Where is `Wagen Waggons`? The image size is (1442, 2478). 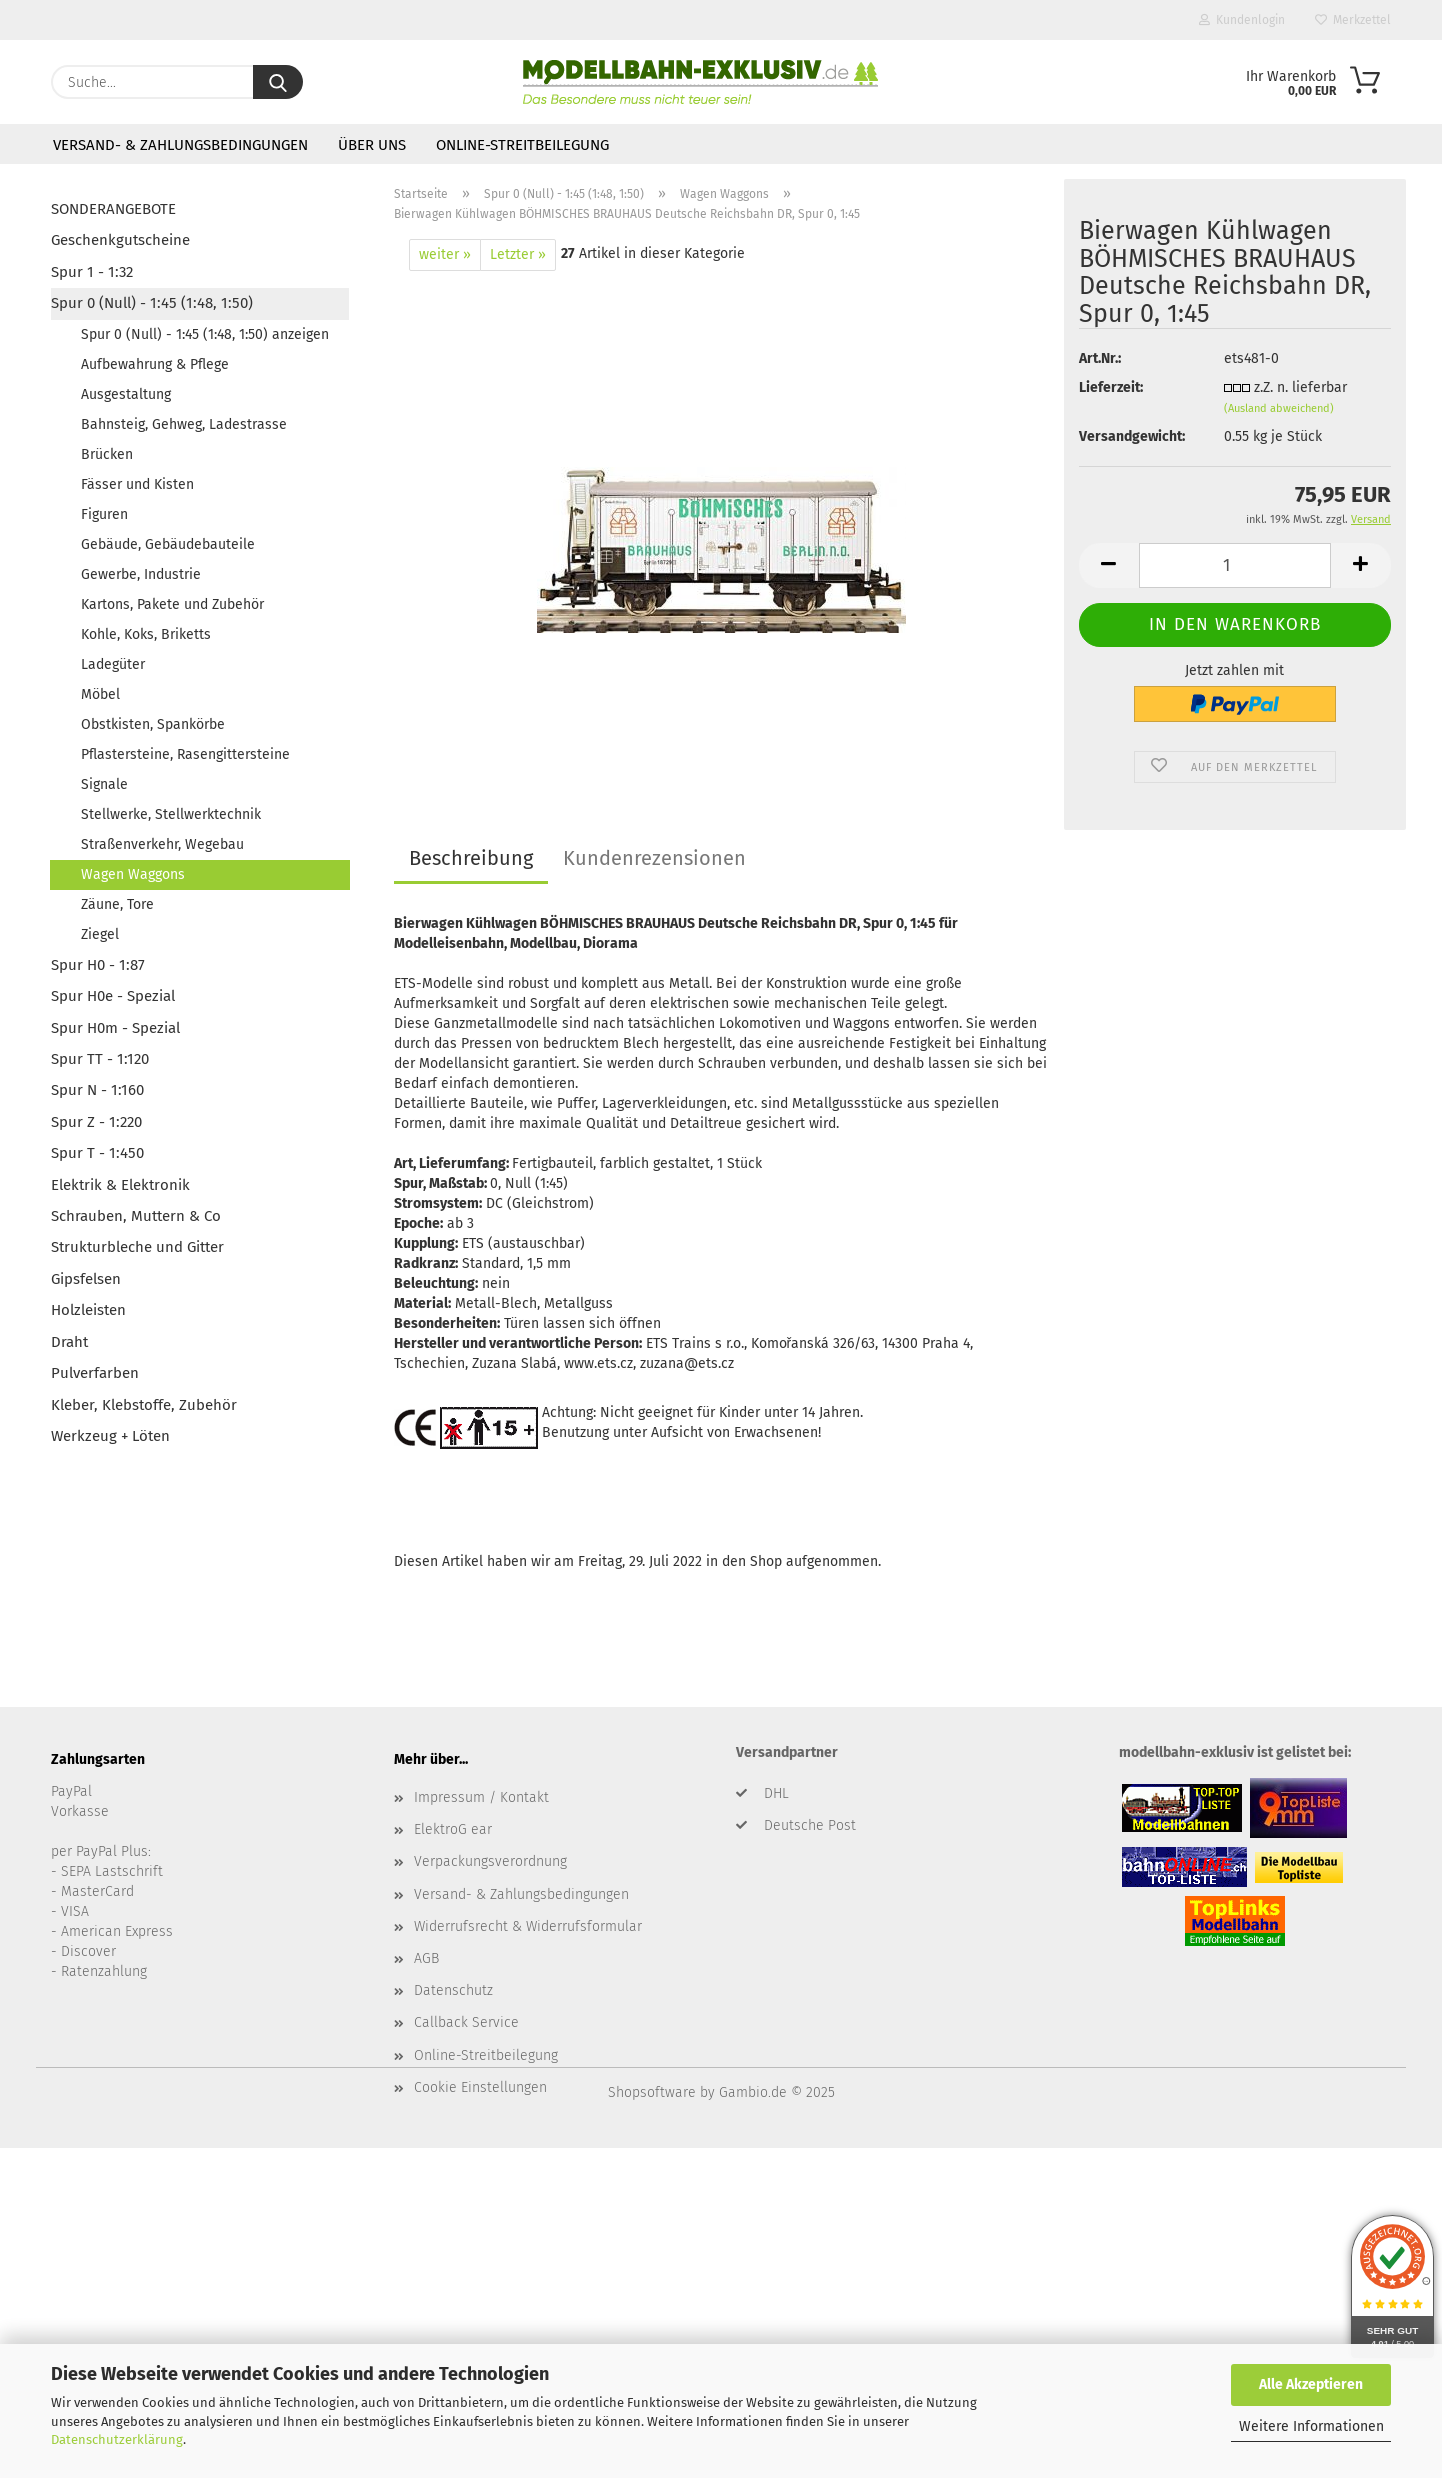
Wagen Waggons is located at coordinates (133, 874).